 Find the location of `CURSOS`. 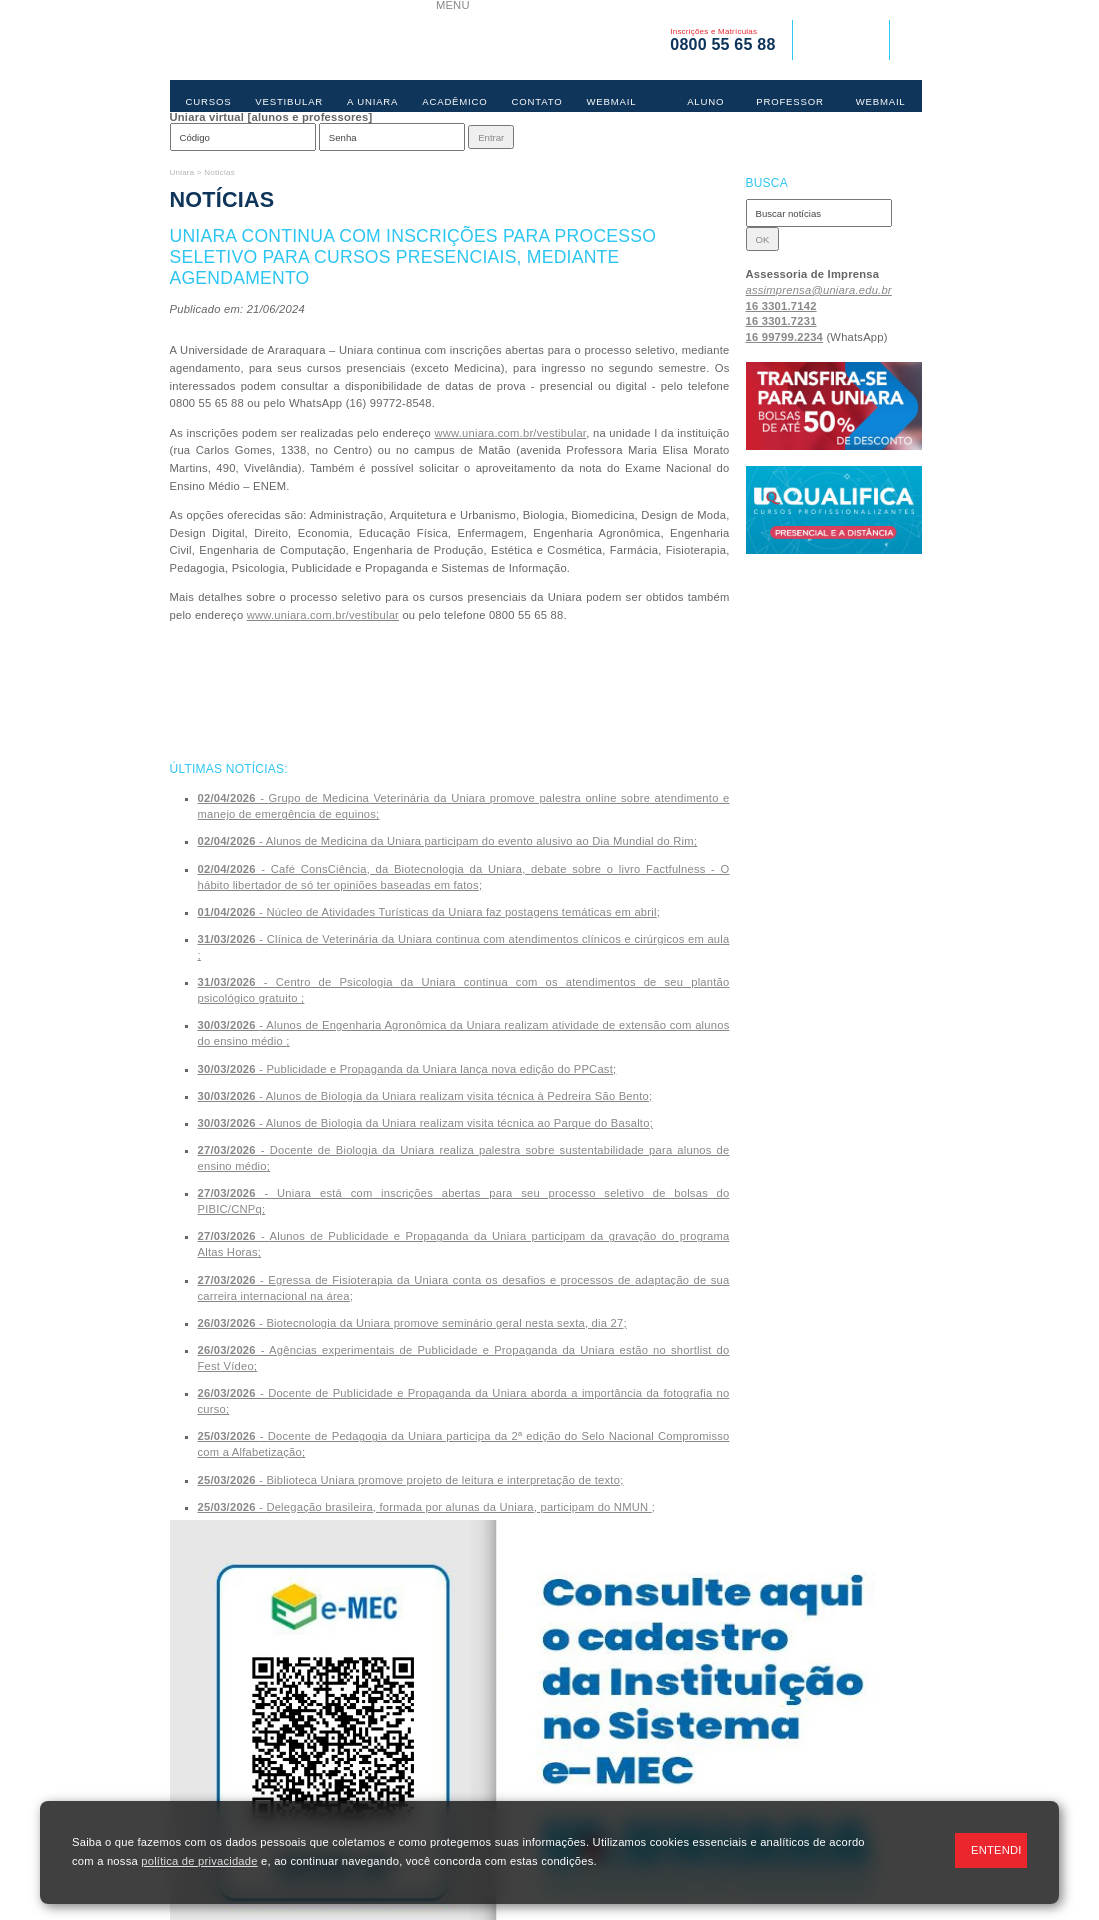

CURSOS is located at coordinates (209, 101).